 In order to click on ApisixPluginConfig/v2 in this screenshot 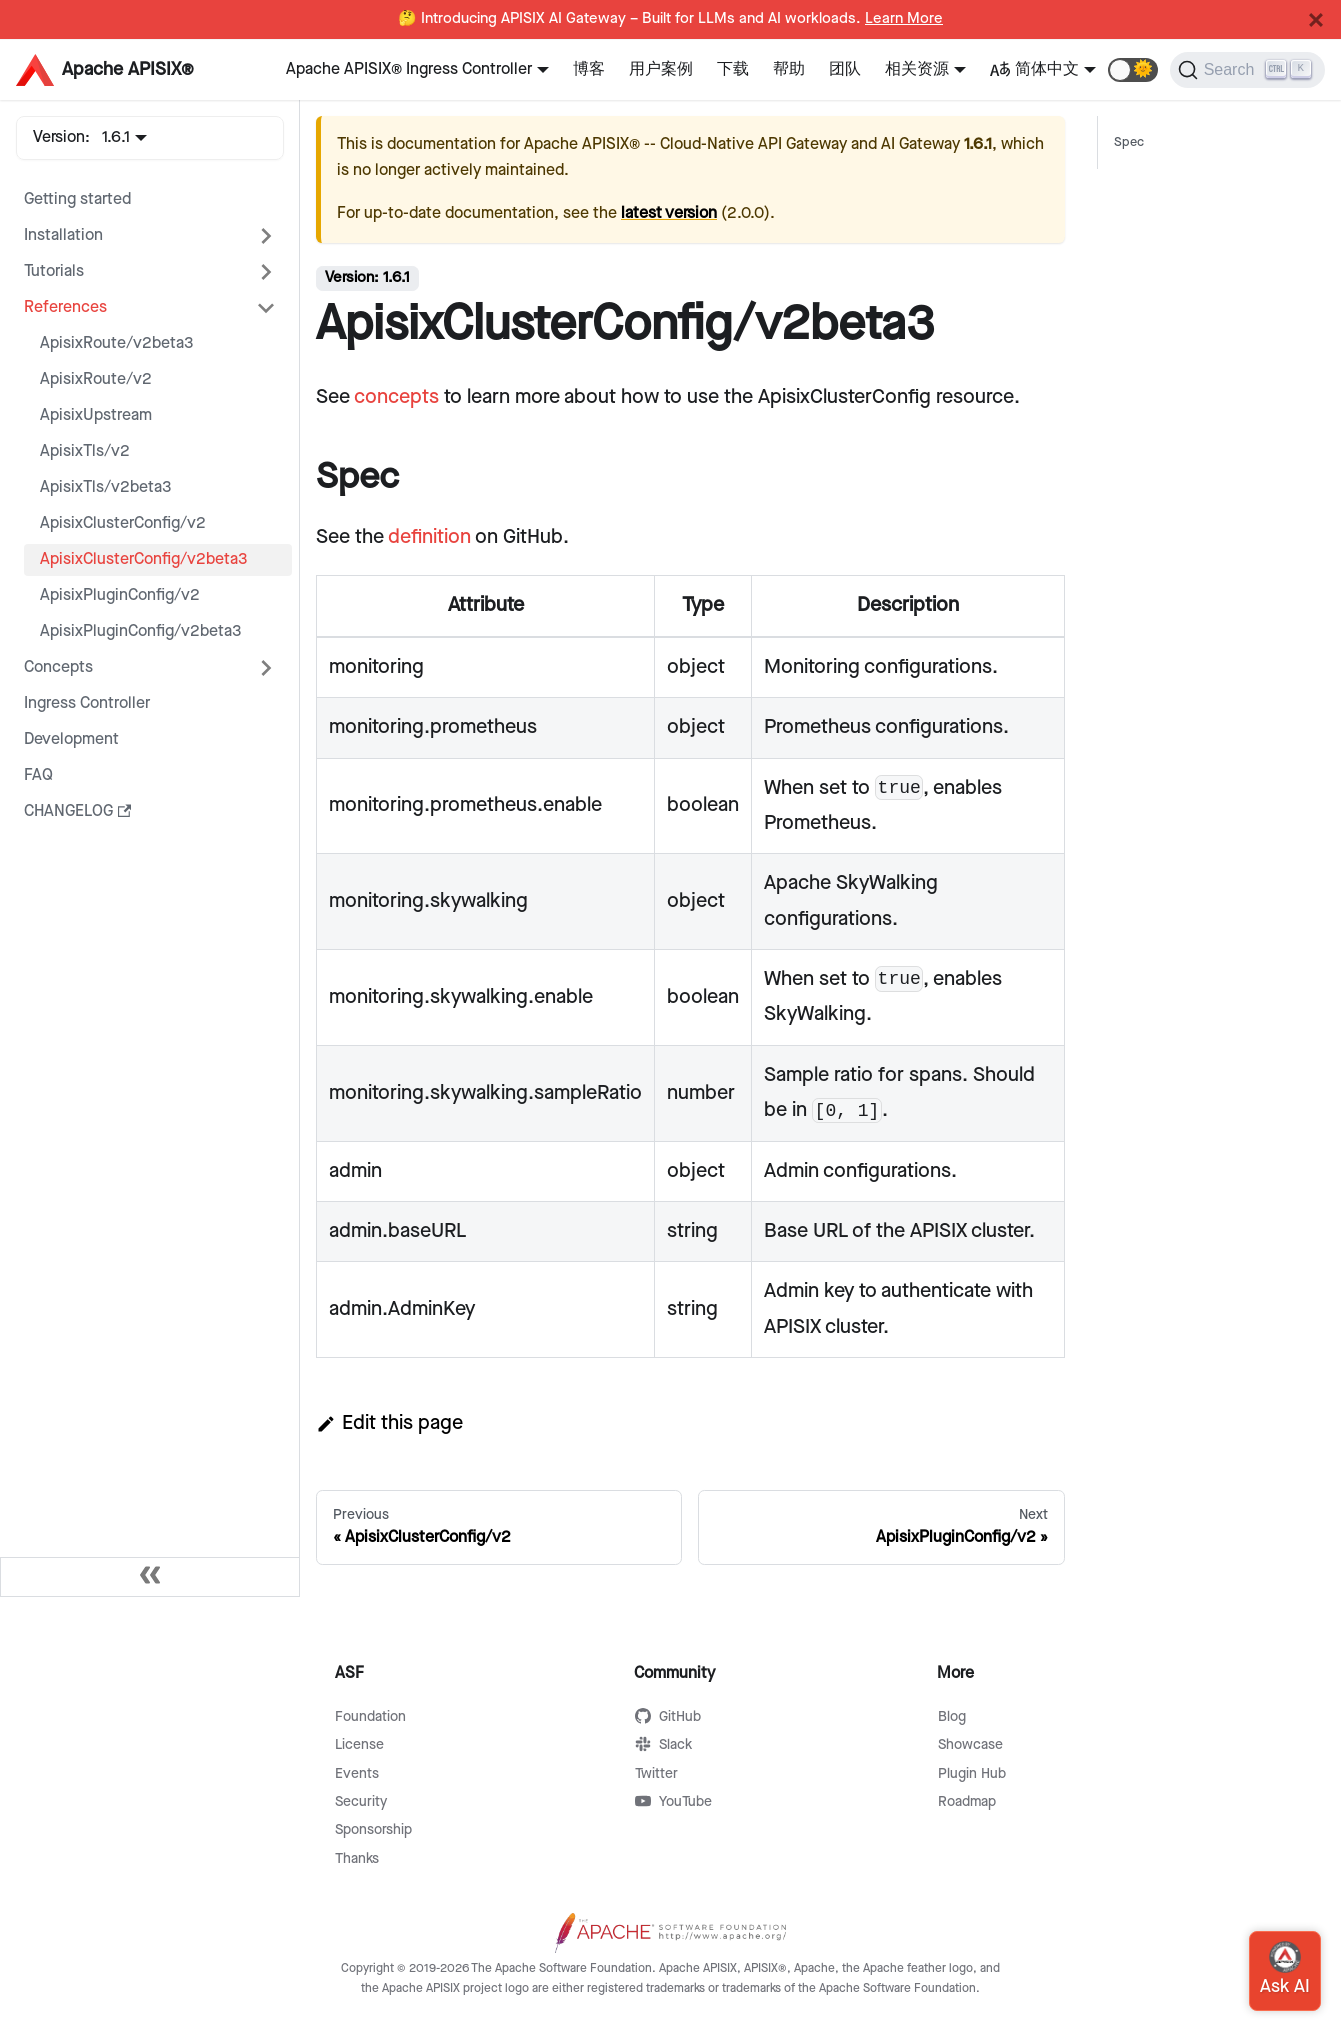, I will do `click(120, 595)`.